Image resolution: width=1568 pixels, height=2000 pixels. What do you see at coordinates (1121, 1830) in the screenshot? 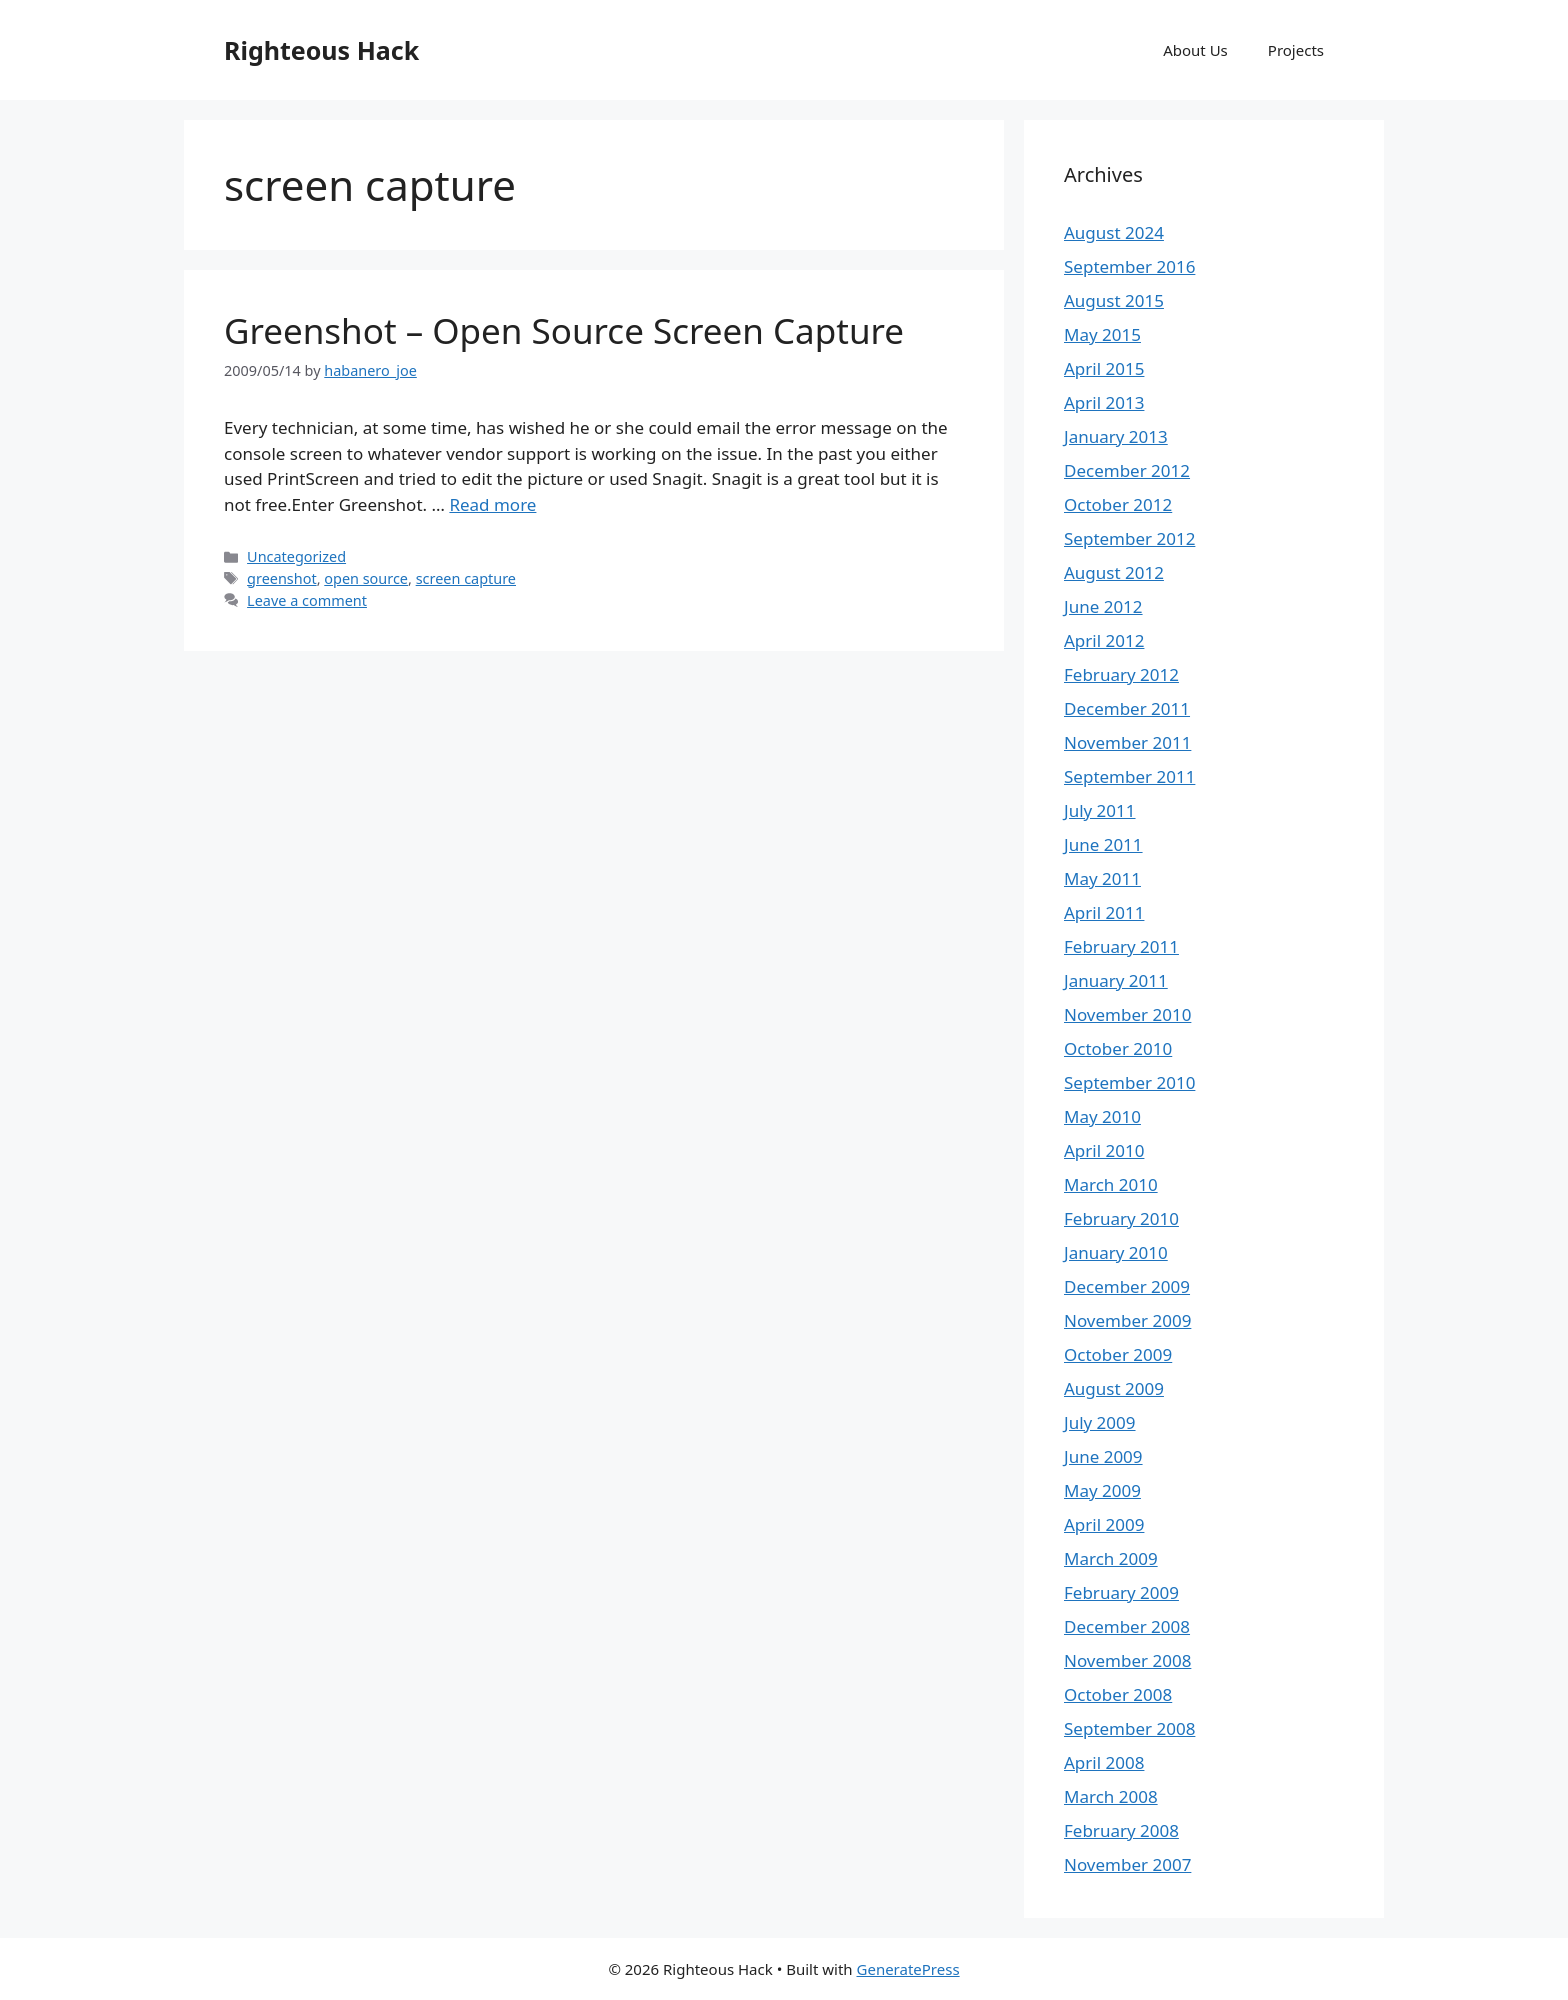
I see `February 2008` at bounding box center [1121, 1830].